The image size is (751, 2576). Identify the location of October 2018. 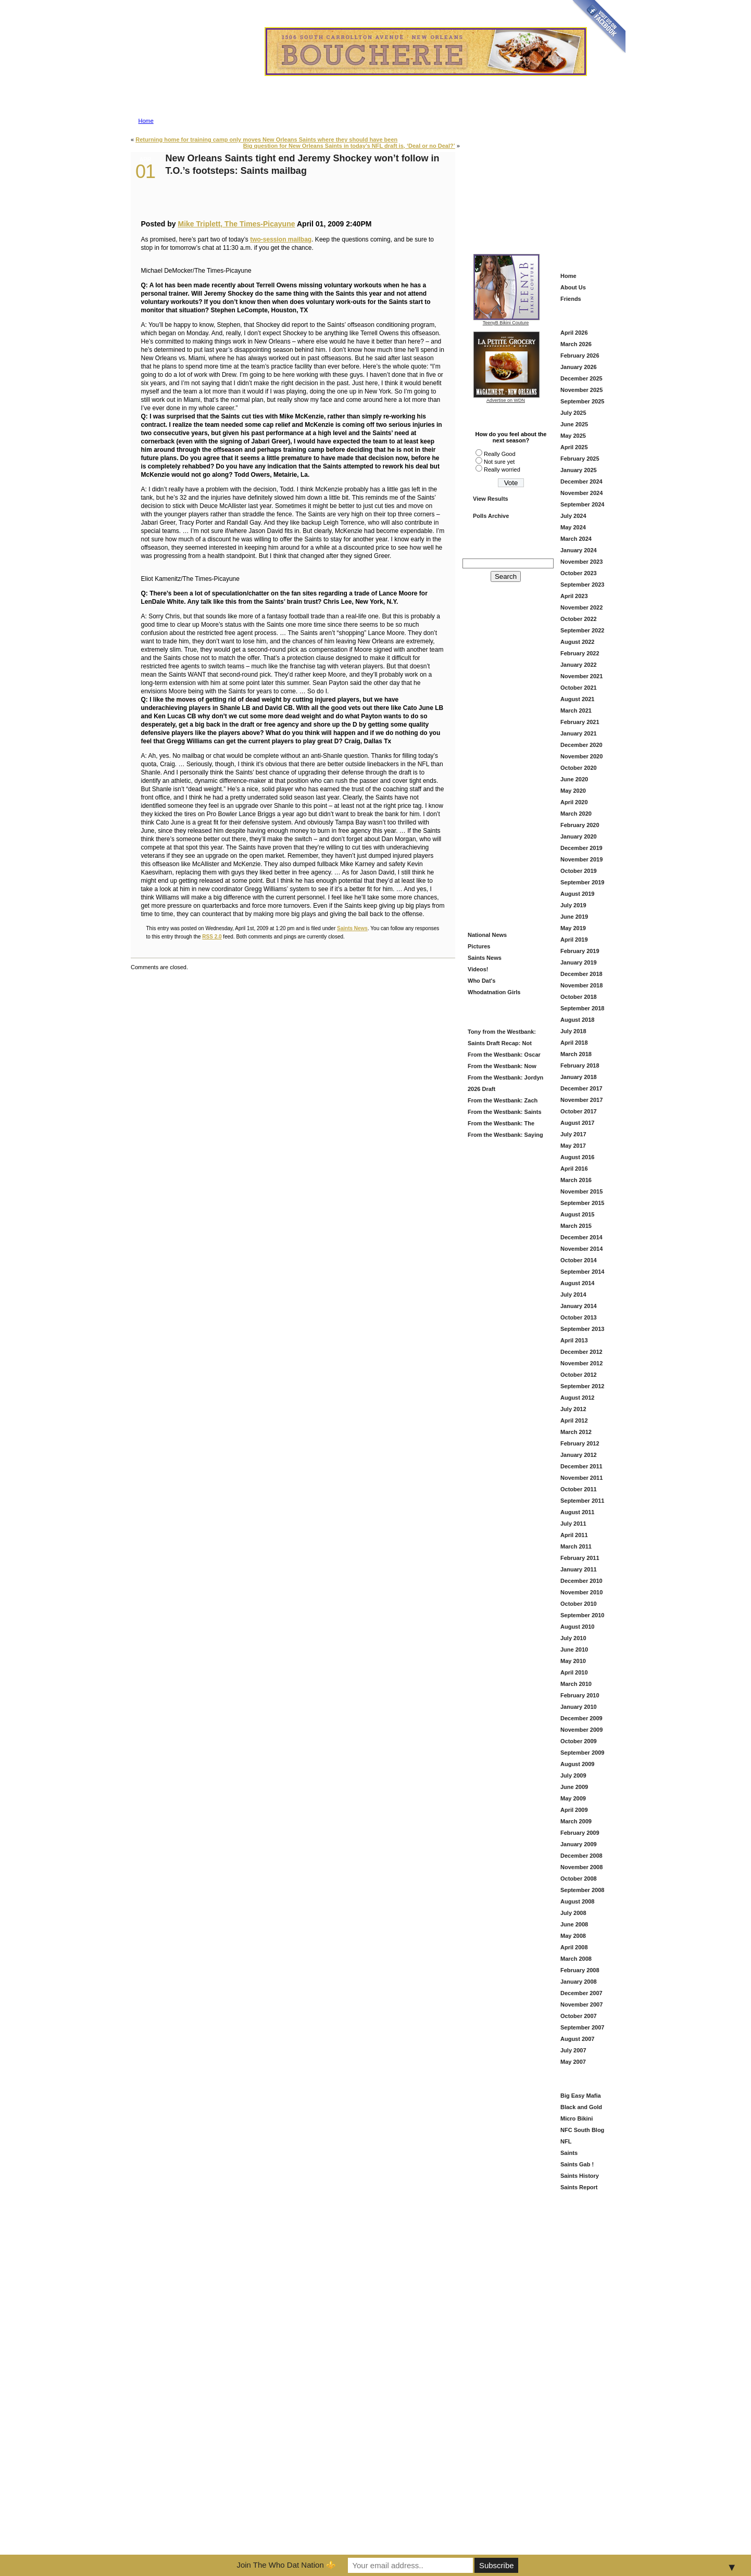
(578, 997).